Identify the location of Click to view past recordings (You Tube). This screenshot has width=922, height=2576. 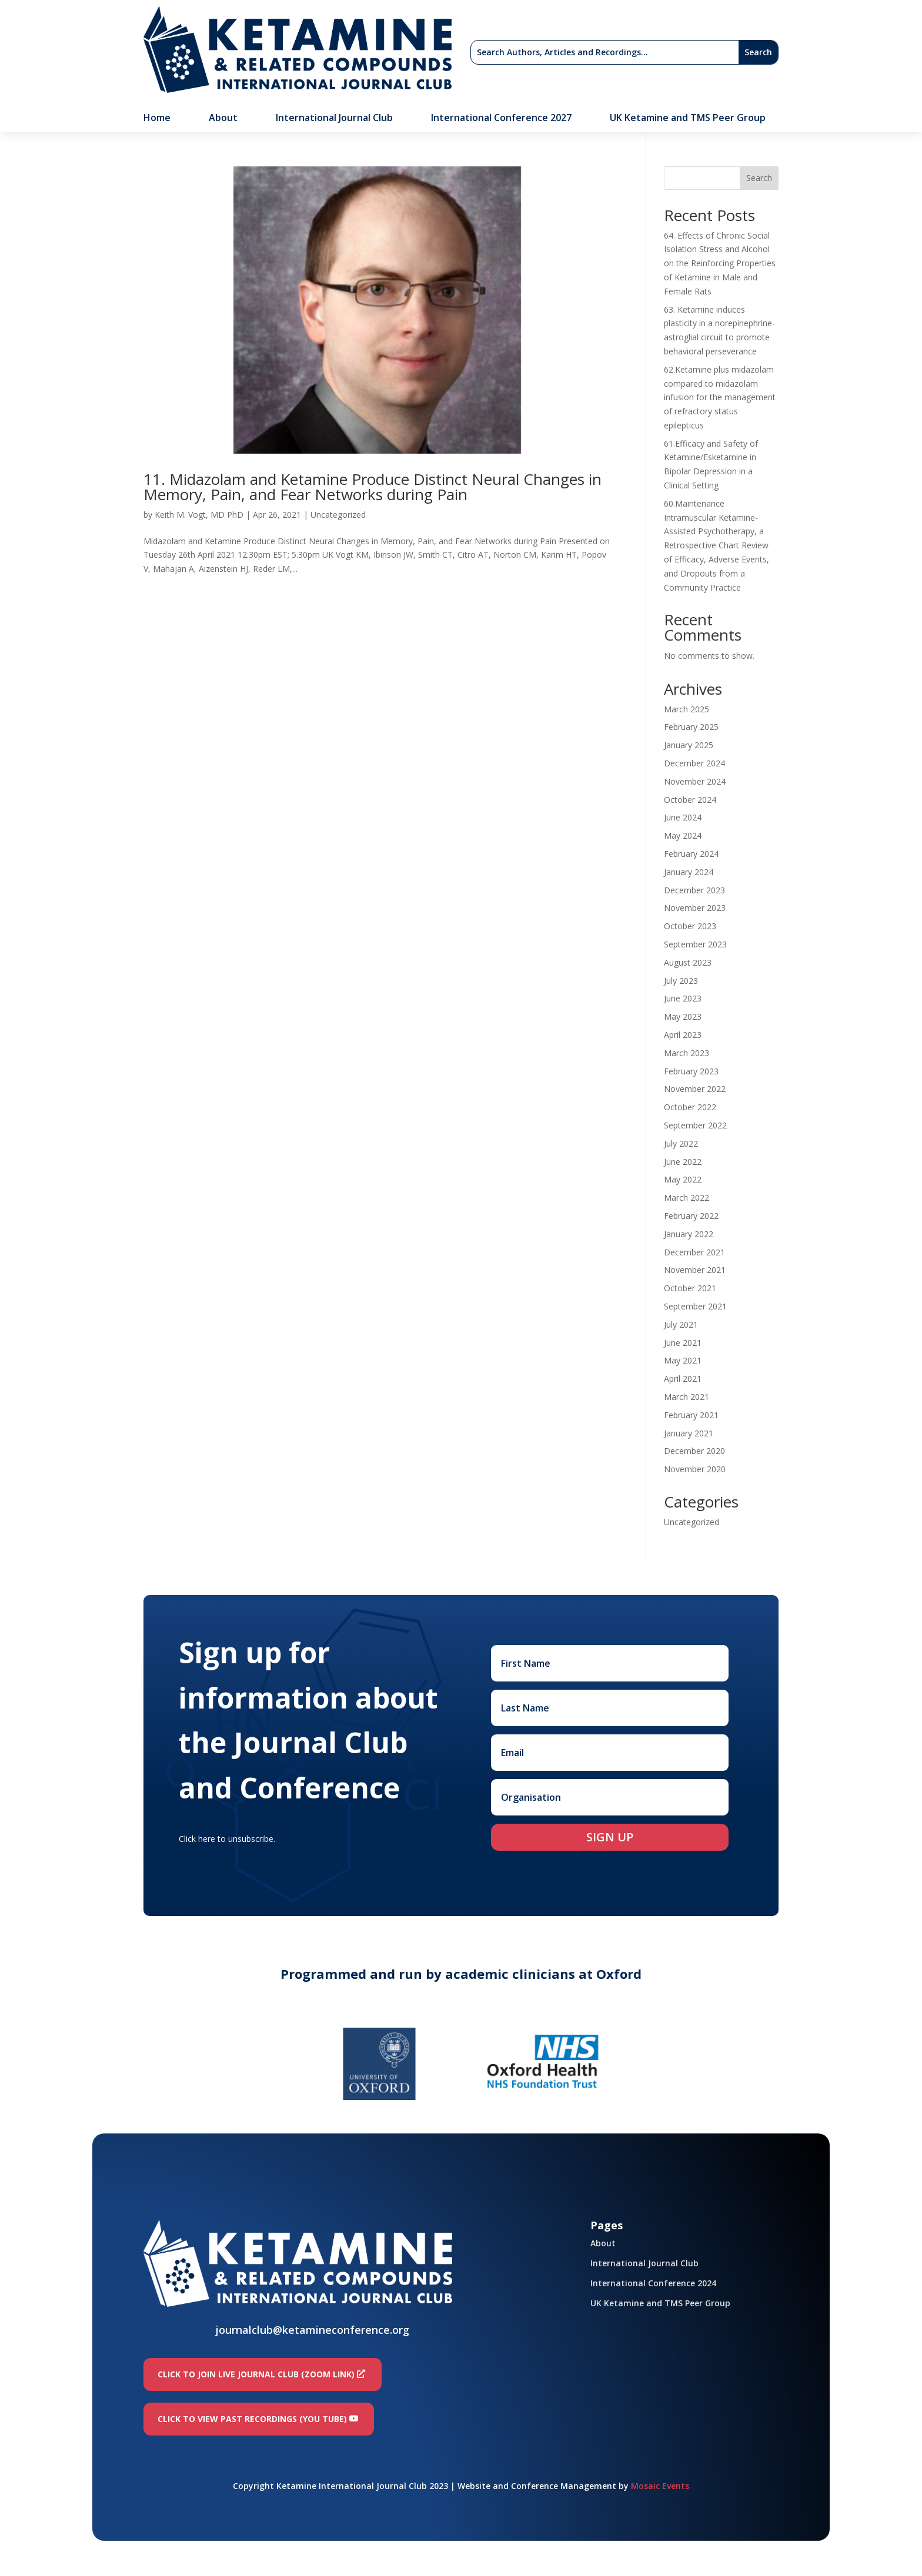
(252, 2418).